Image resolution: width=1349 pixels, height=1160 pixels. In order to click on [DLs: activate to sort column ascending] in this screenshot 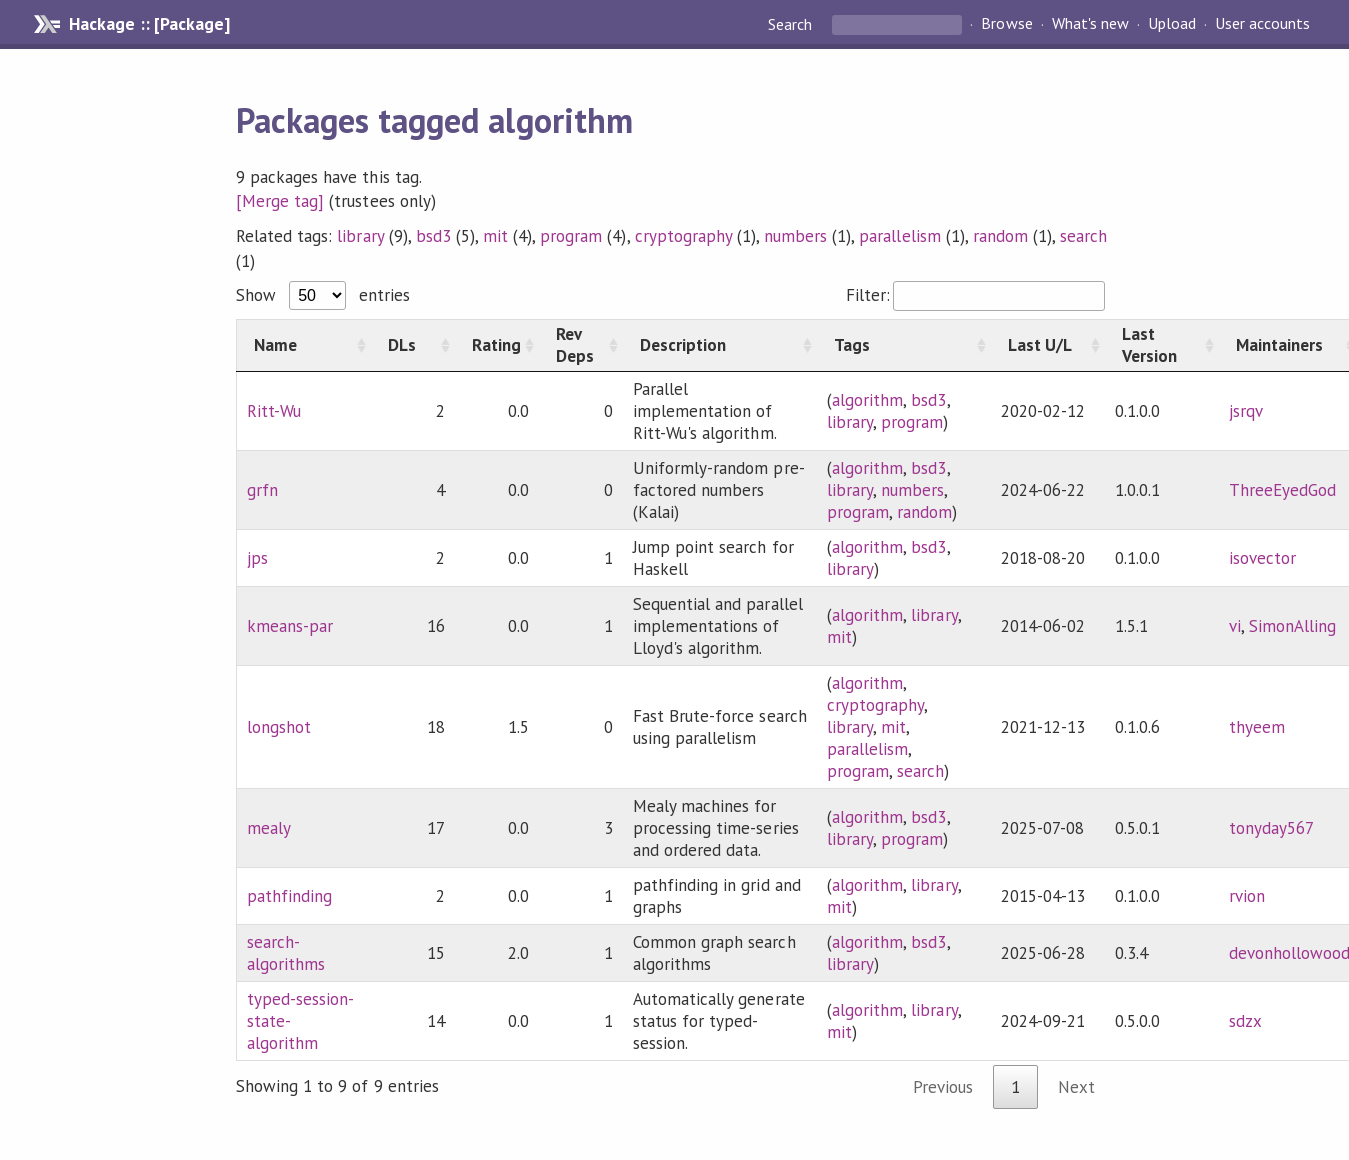, I will do `click(413, 345)`.